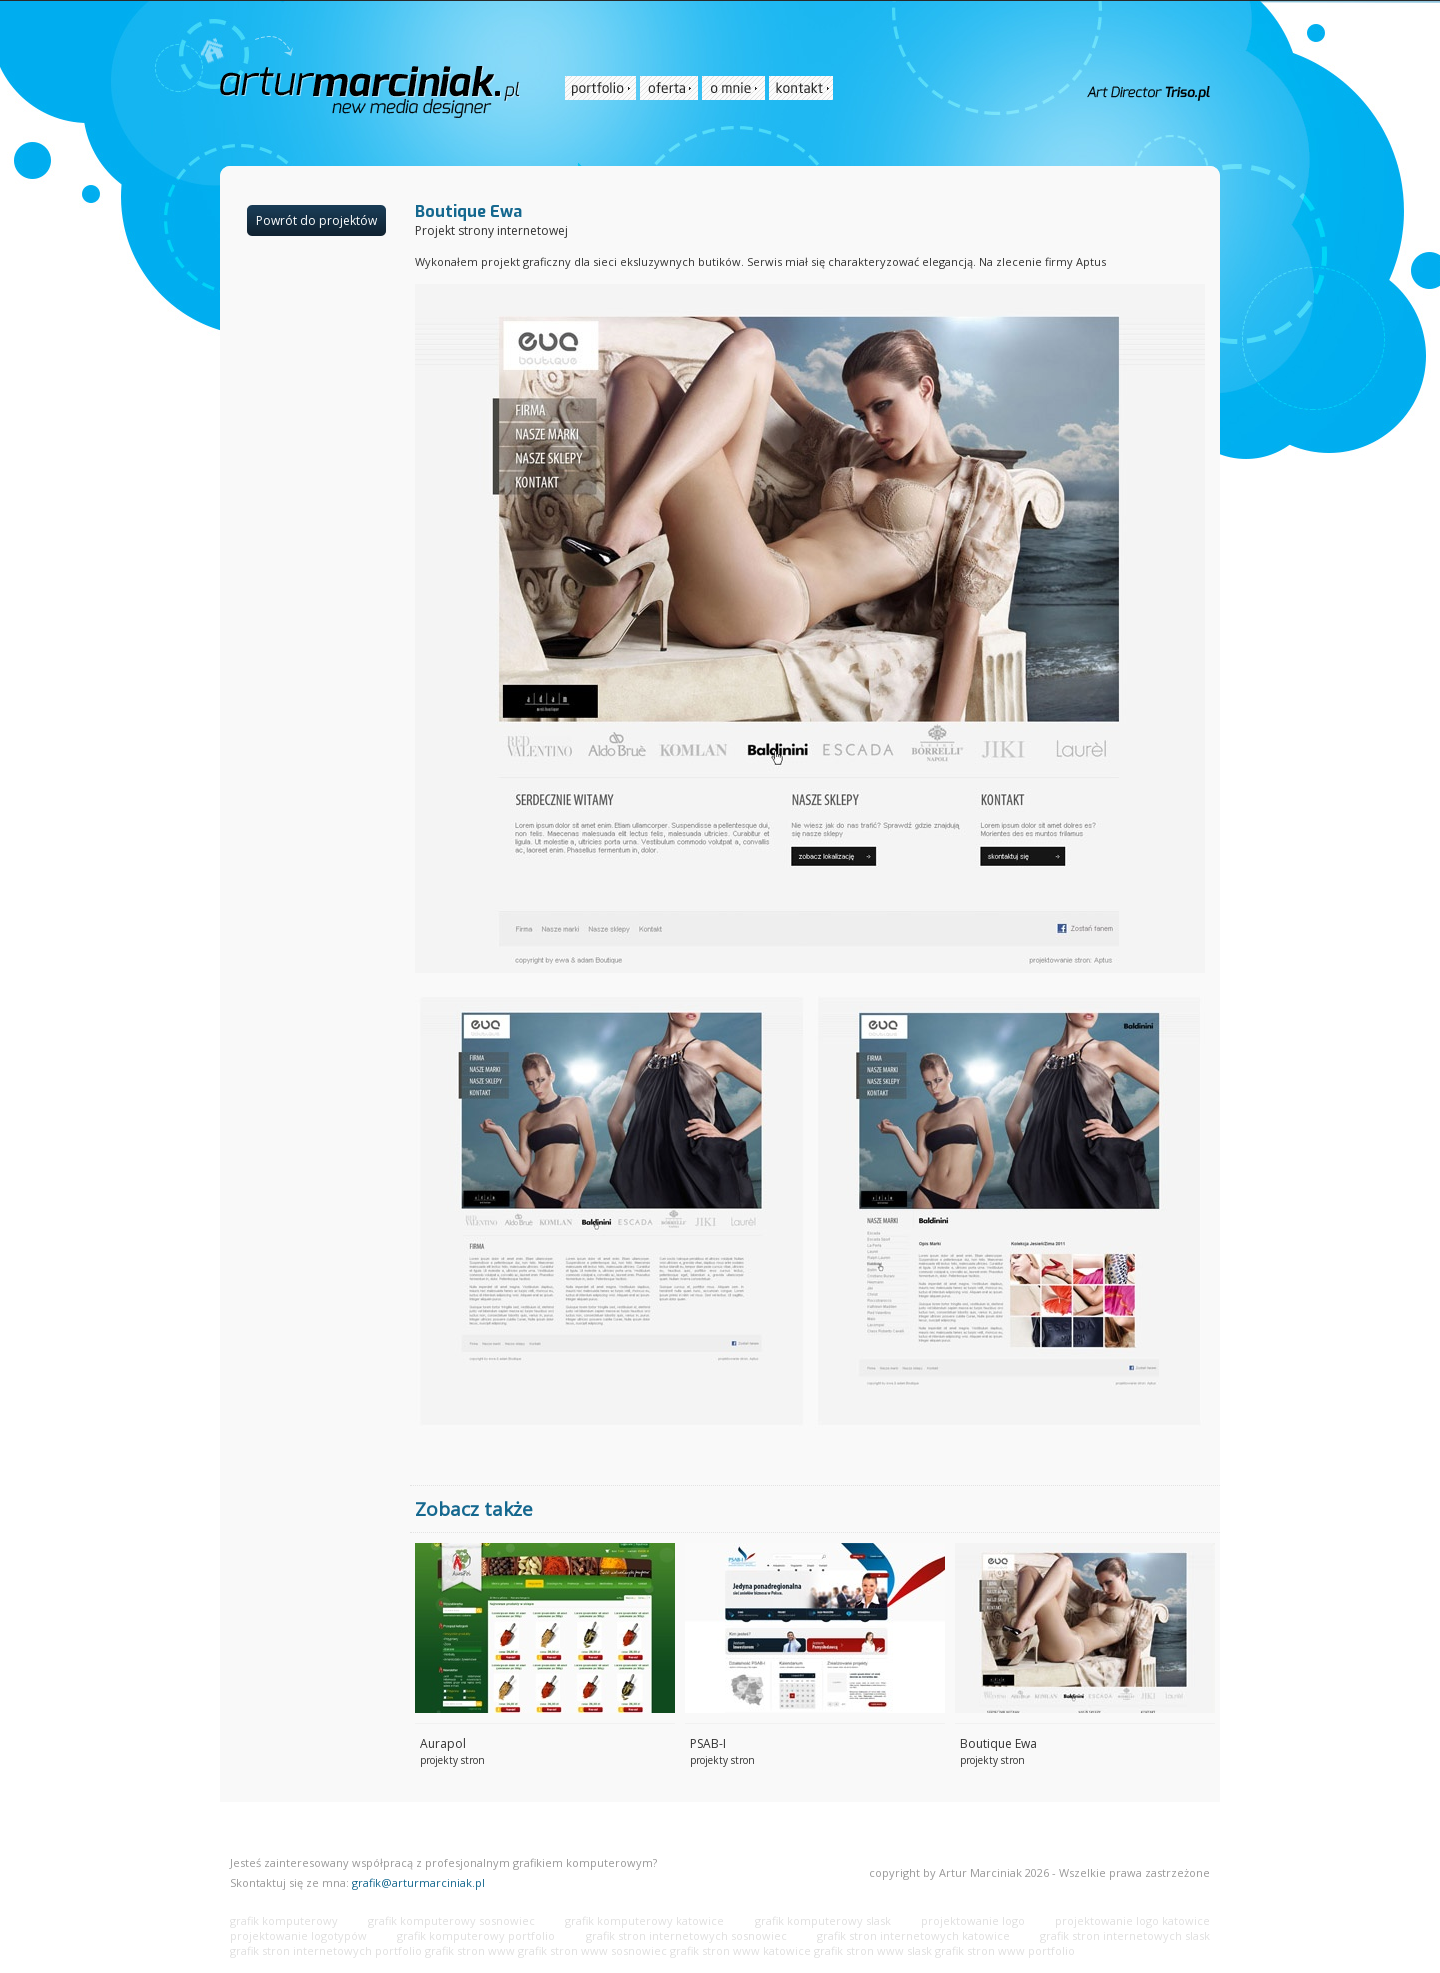 This screenshot has height=1973, width=1440. Describe the element at coordinates (418, 1882) in the screenshot. I see `grafik@arturmarciniak.pl` at that location.